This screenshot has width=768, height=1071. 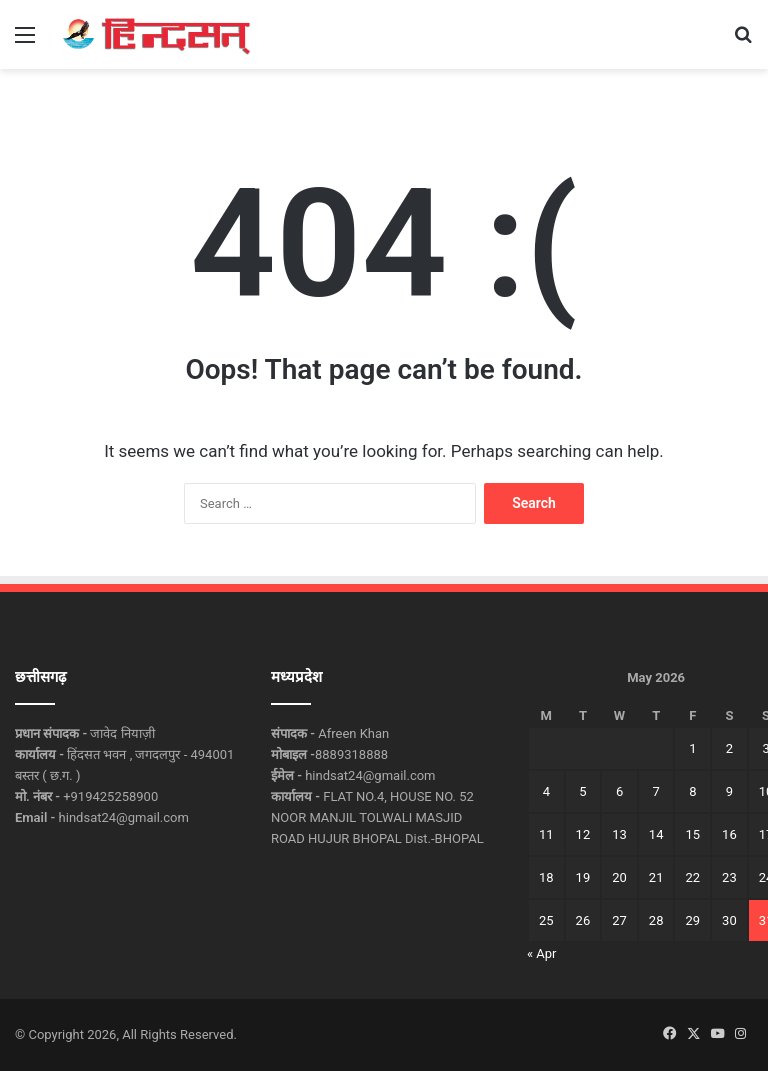 What do you see at coordinates (692, 877) in the screenshot?
I see `22 [Posts published on May 22, 2026]` at bounding box center [692, 877].